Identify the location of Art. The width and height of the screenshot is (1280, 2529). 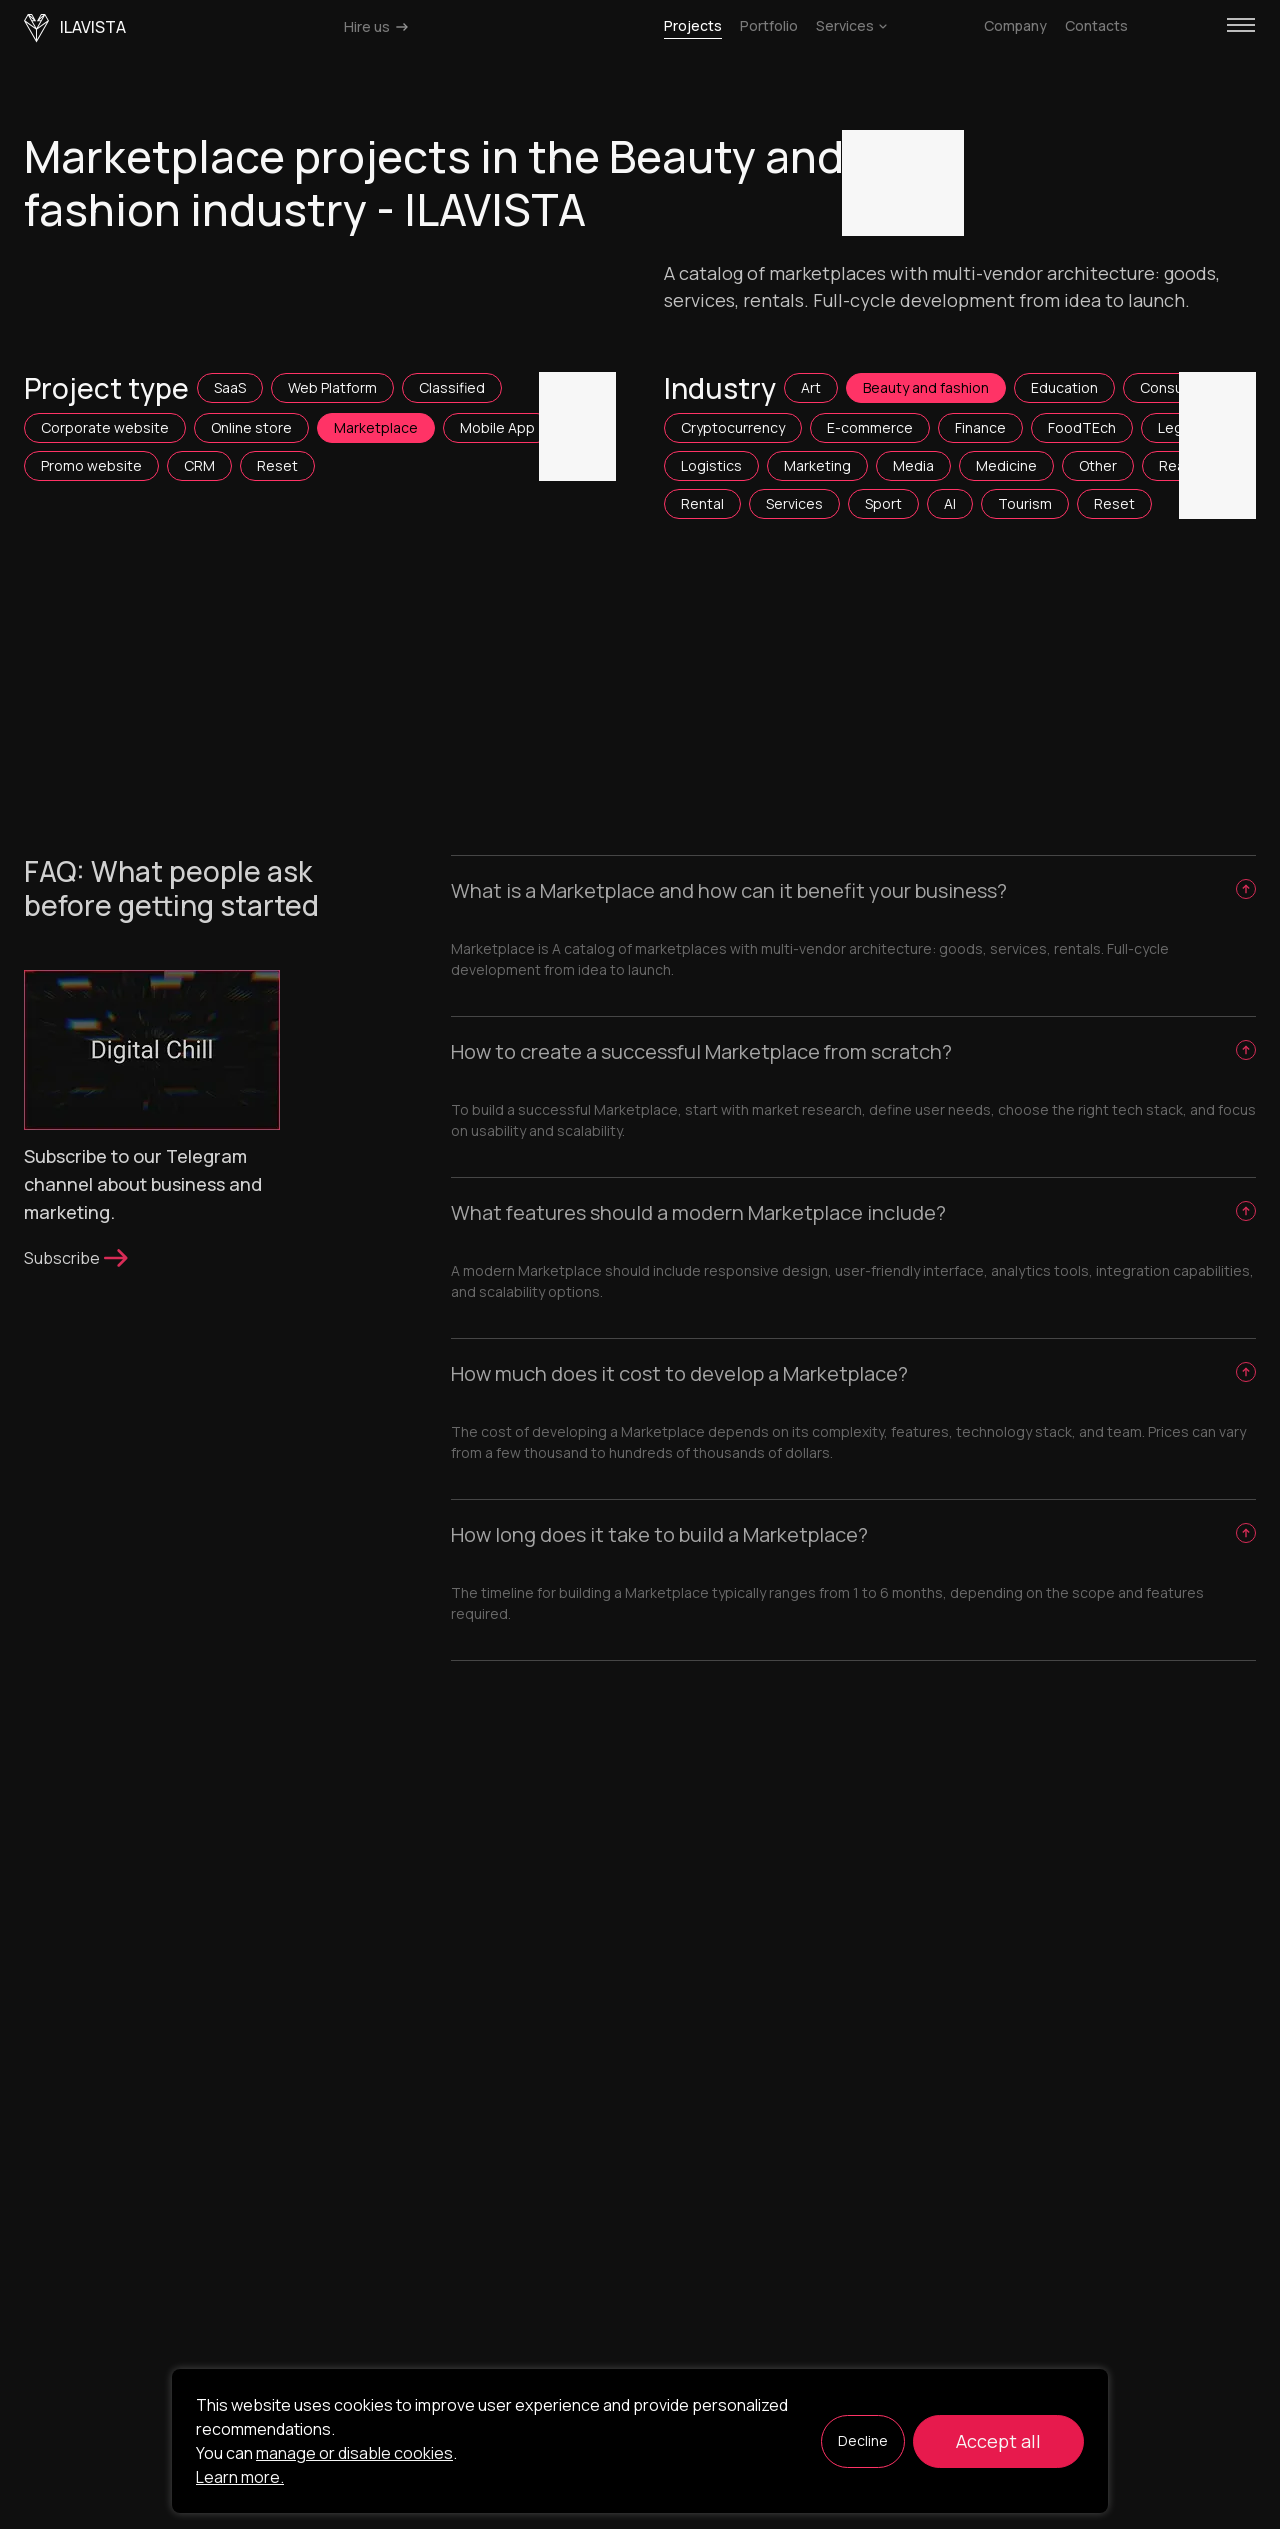
(811, 387).